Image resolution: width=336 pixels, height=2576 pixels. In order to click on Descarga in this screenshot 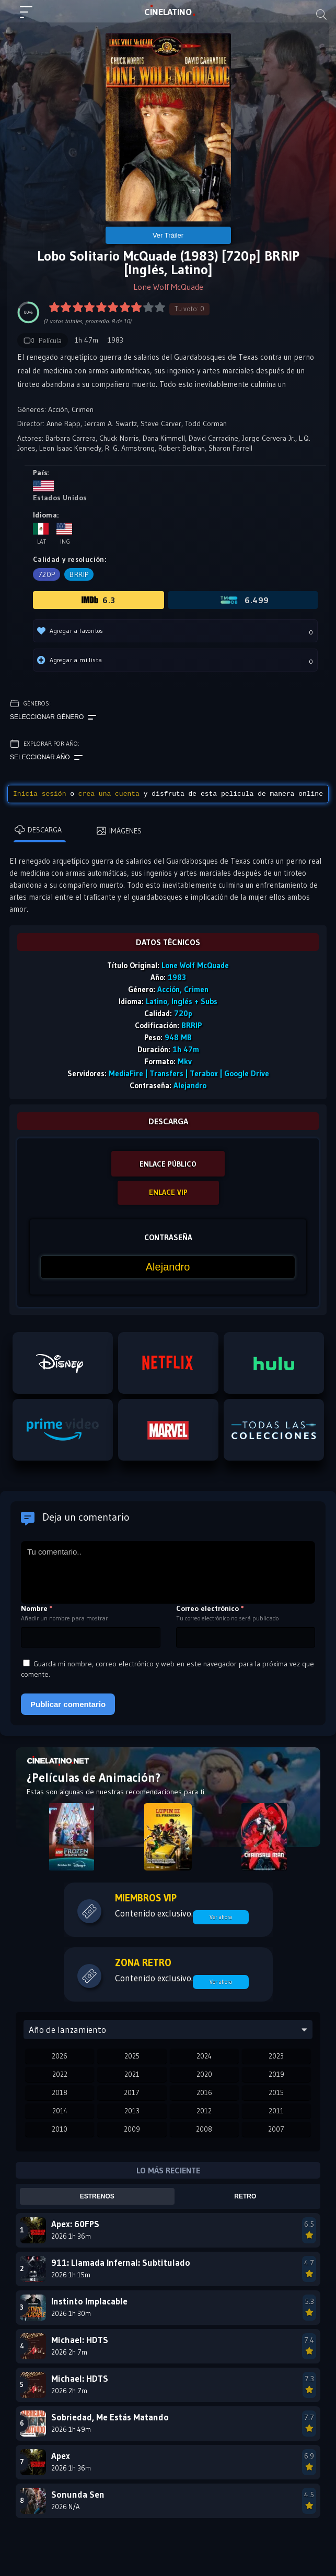, I will do `click(38, 830)`.